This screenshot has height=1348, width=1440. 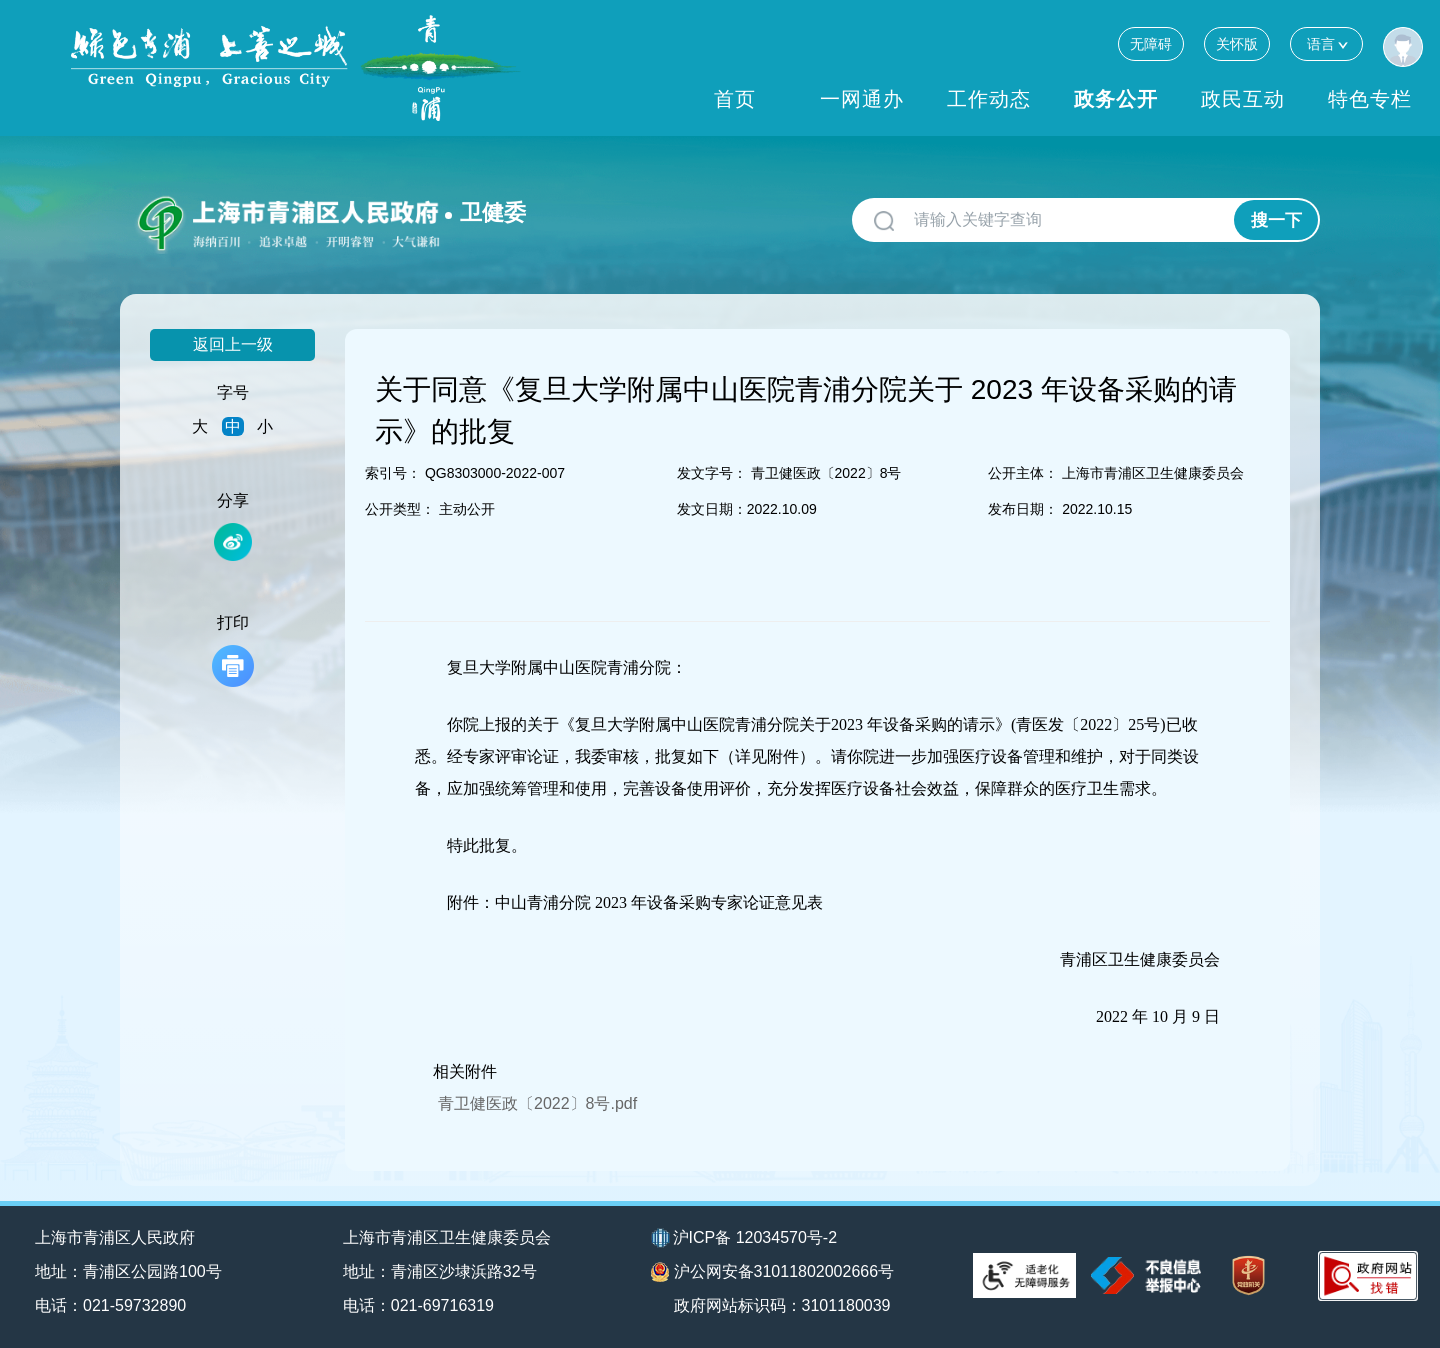 What do you see at coordinates (493, 212) in the screenshot?
I see `卫健委` at bounding box center [493, 212].